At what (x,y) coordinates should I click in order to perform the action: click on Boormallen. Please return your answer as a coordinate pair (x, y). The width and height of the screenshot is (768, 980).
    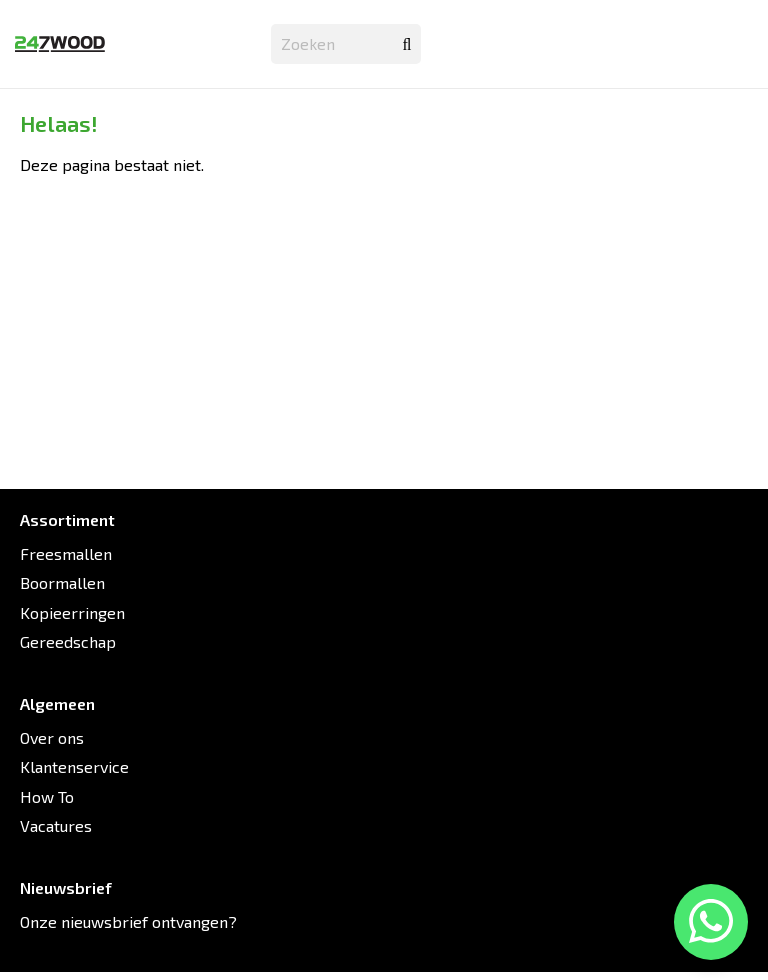
    Looking at the image, I should click on (62, 582).